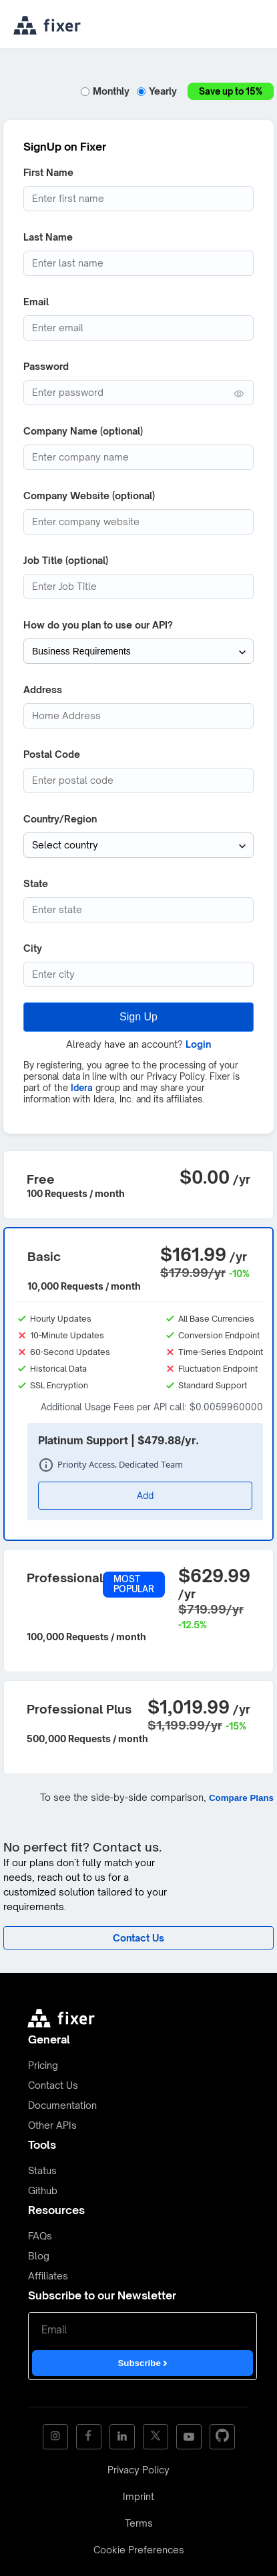  I want to click on [First Name], so click(138, 198).